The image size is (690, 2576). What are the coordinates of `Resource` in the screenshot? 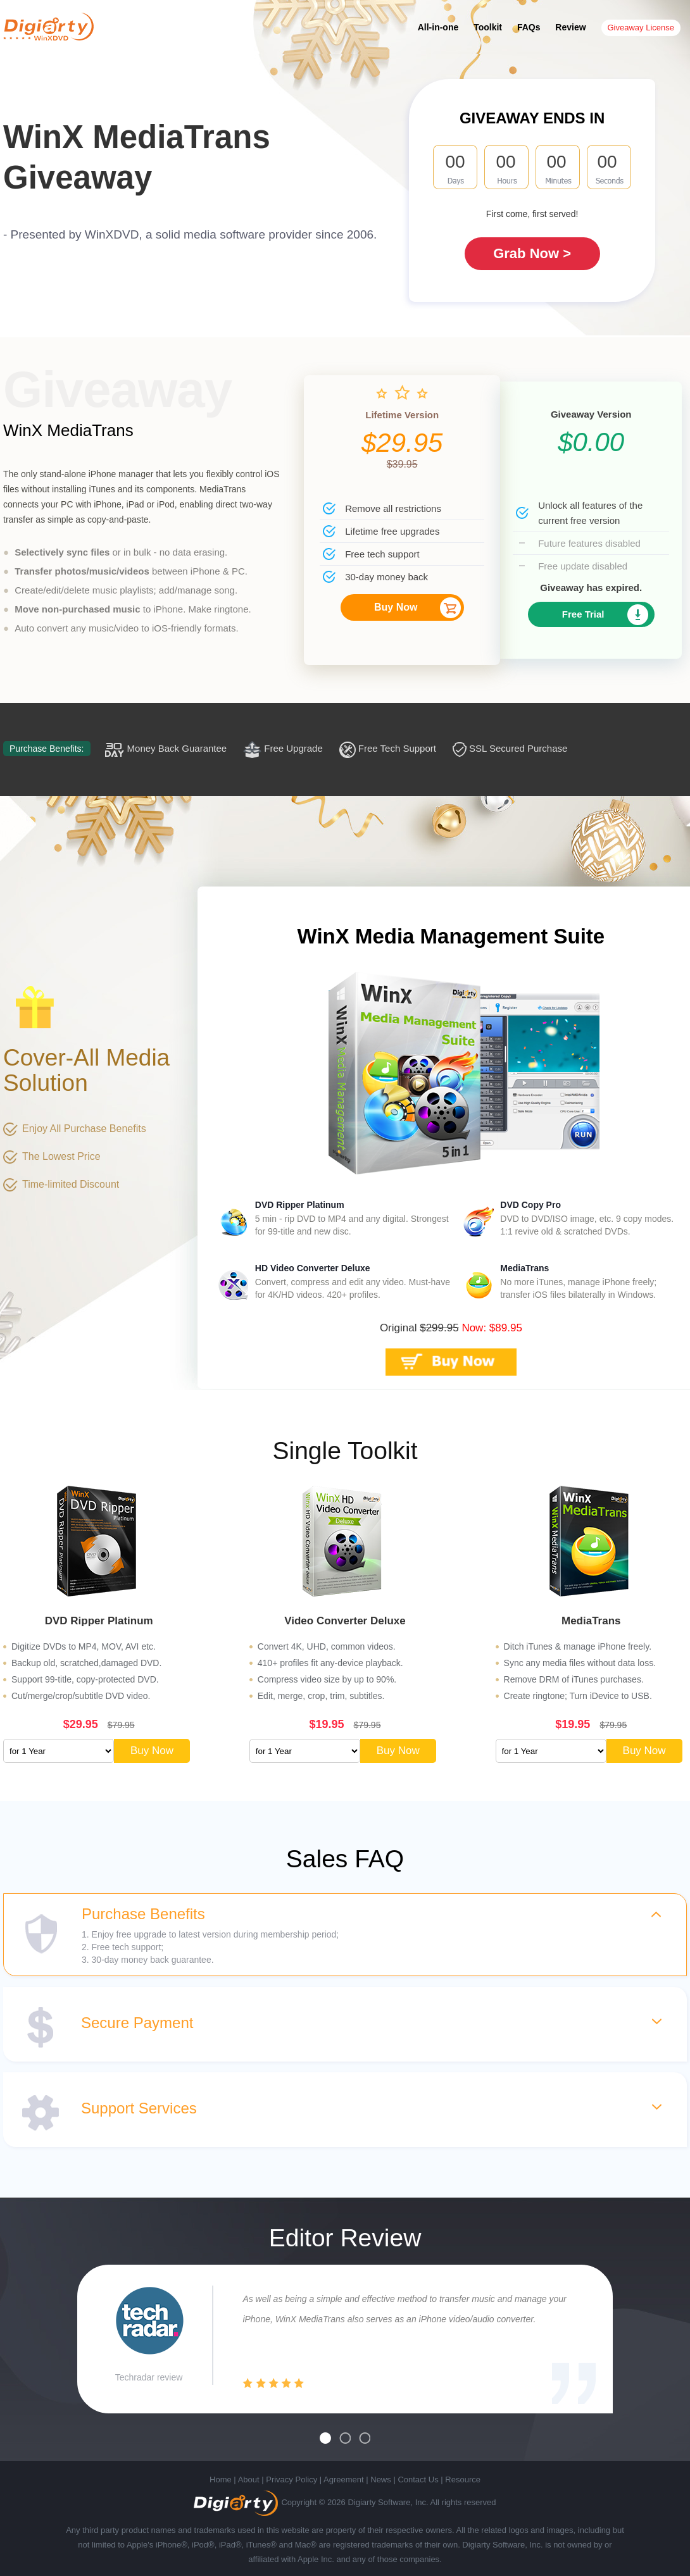 It's located at (462, 2479).